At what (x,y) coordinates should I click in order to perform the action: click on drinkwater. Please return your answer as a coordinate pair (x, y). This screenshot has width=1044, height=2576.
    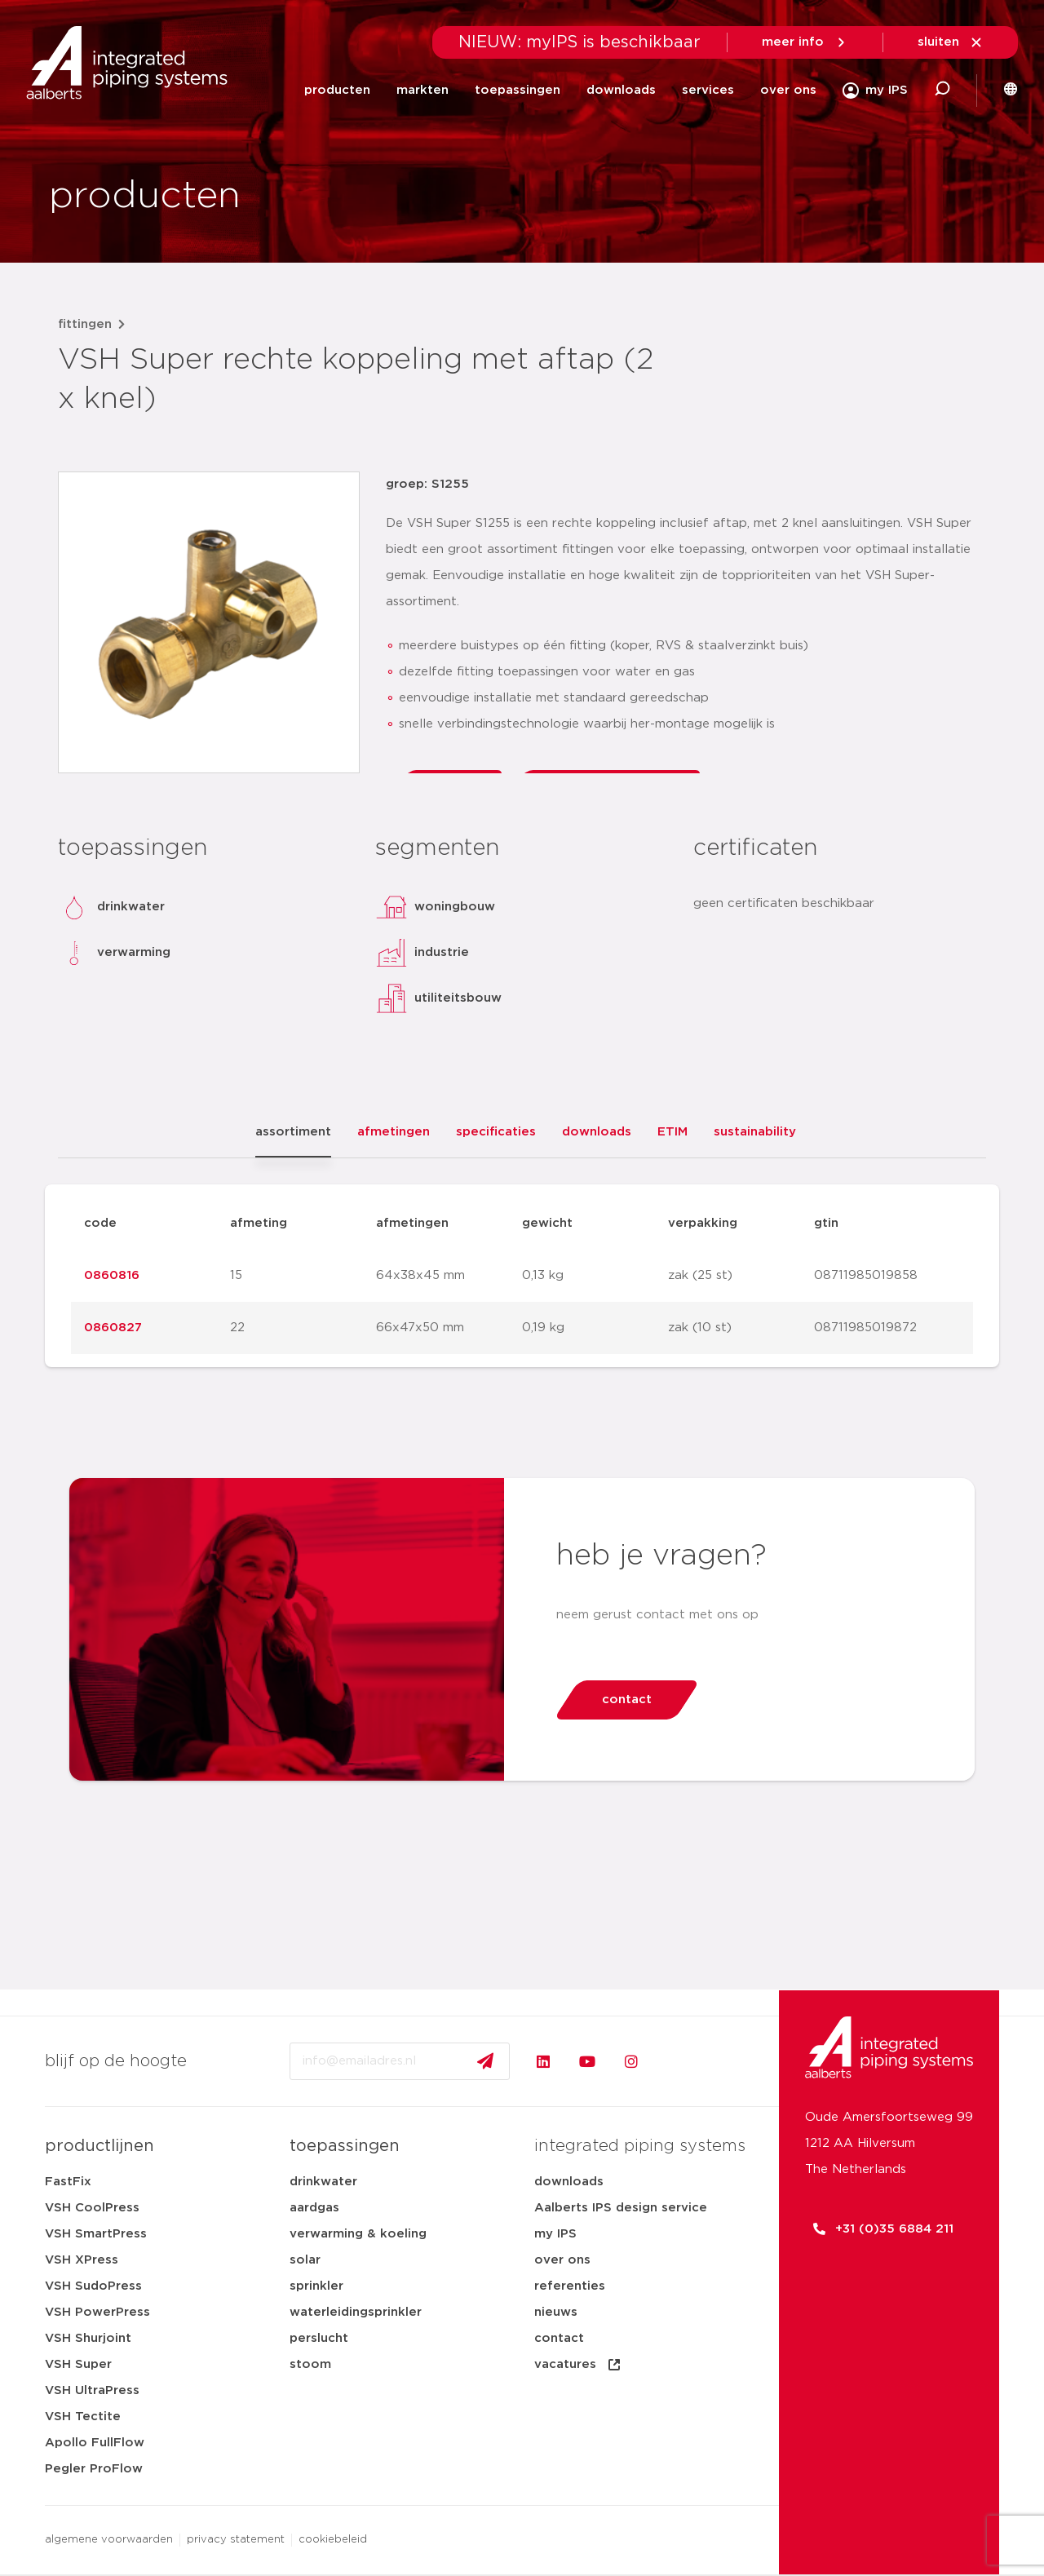
    Looking at the image, I should click on (323, 2181).